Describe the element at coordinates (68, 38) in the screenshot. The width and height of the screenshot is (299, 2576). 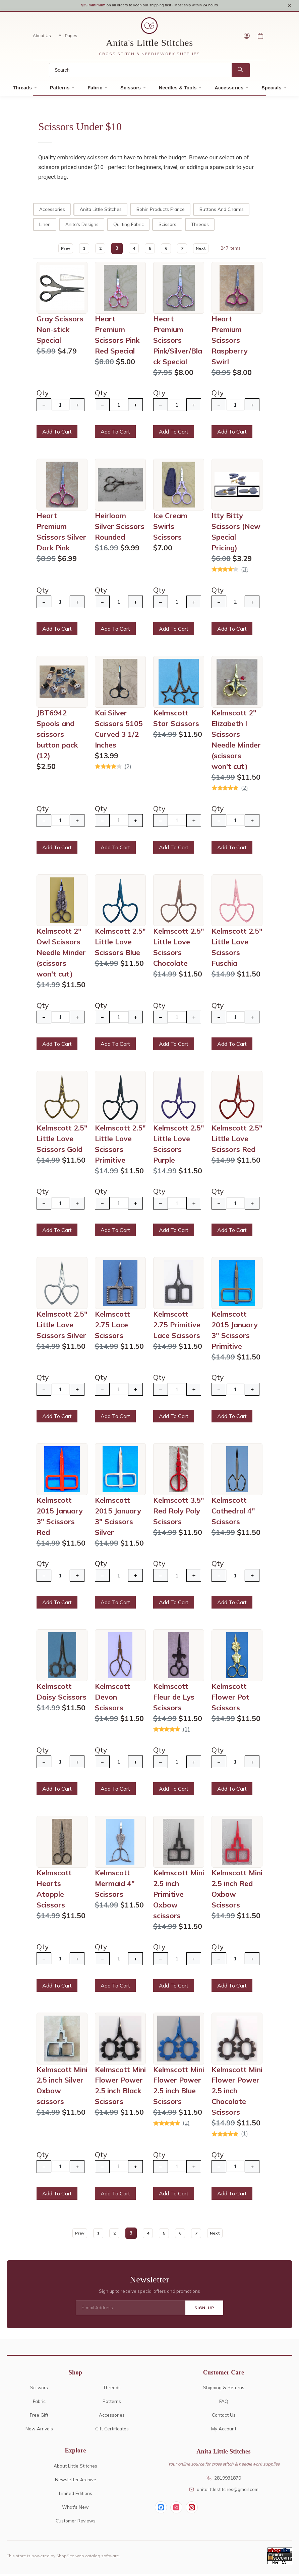
I see `All Pages` at that location.